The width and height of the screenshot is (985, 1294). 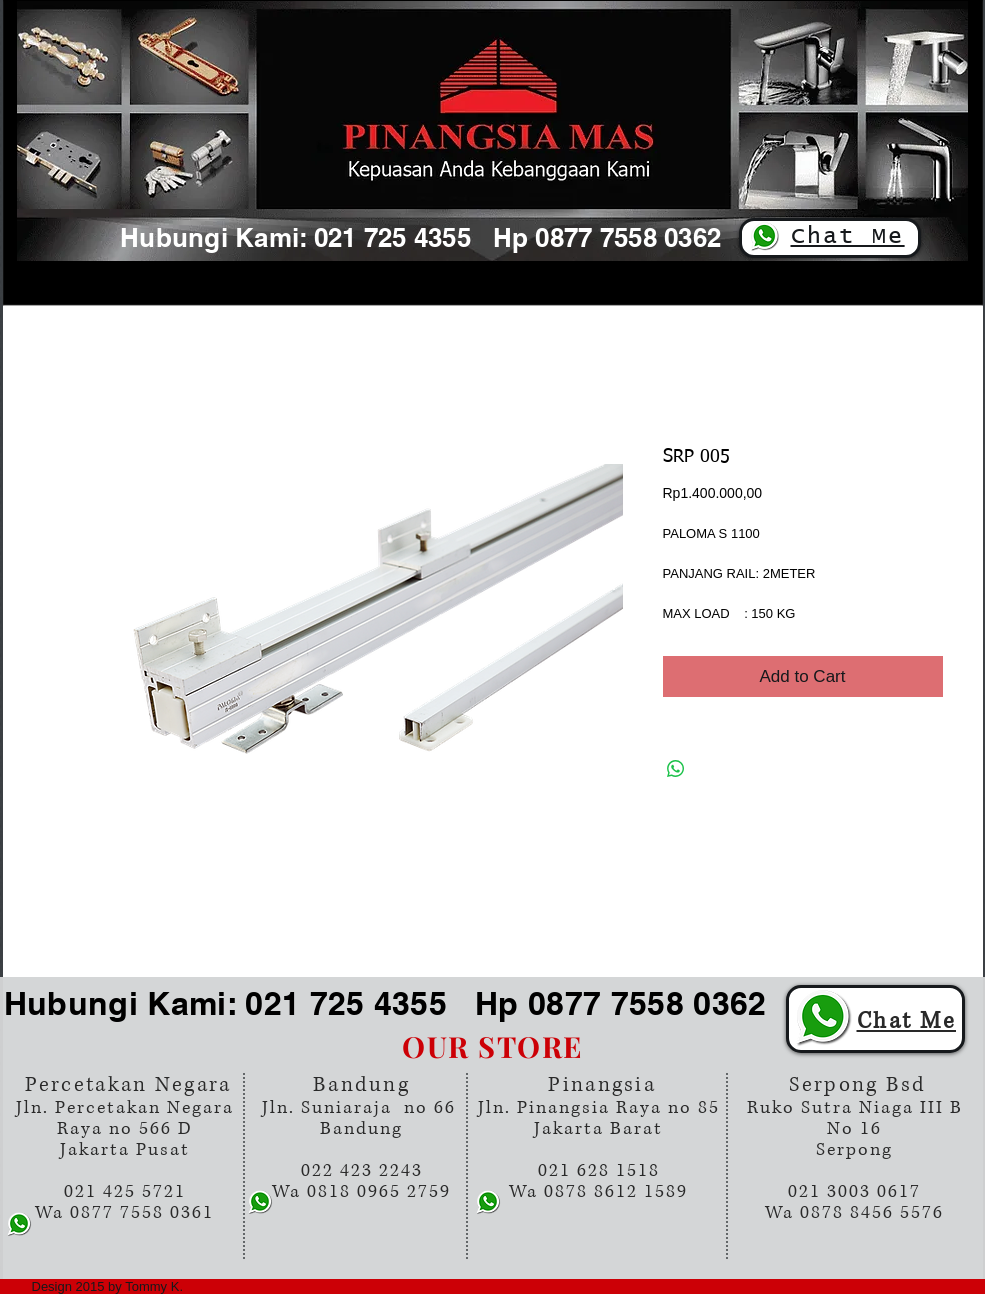 I want to click on [Share on WhatsApp], so click(x=676, y=769).